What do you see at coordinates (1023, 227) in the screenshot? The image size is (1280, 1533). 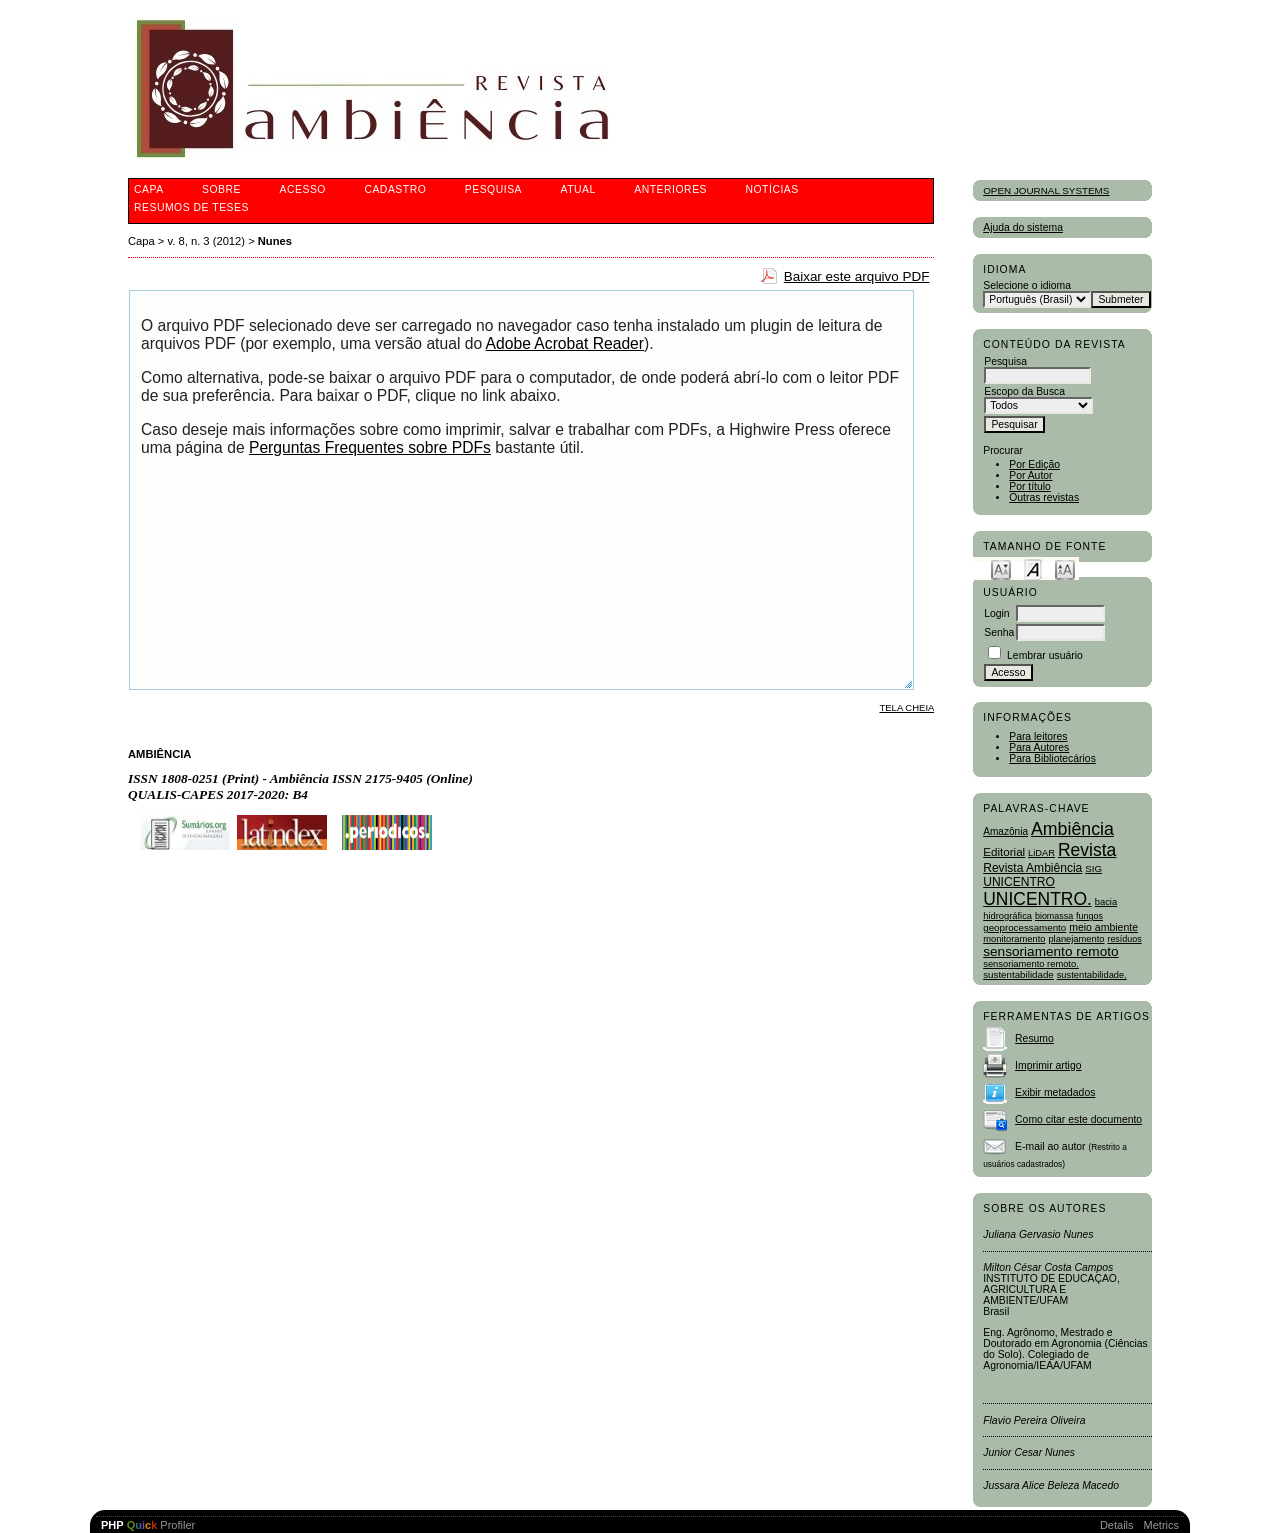 I see `Ajuda do sistema` at bounding box center [1023, 227].